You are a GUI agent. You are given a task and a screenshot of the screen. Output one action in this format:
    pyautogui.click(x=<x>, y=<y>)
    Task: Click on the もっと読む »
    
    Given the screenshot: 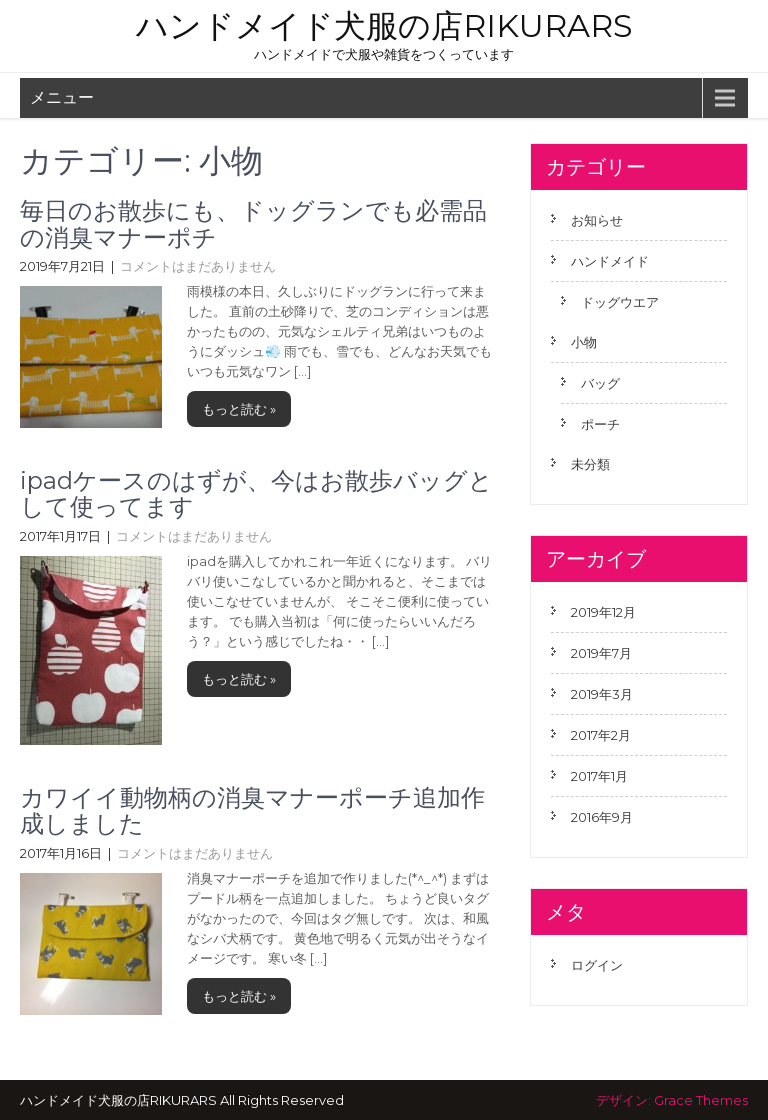 What is the action you would take?
    pyautogui.click(x=239, y=409)
    